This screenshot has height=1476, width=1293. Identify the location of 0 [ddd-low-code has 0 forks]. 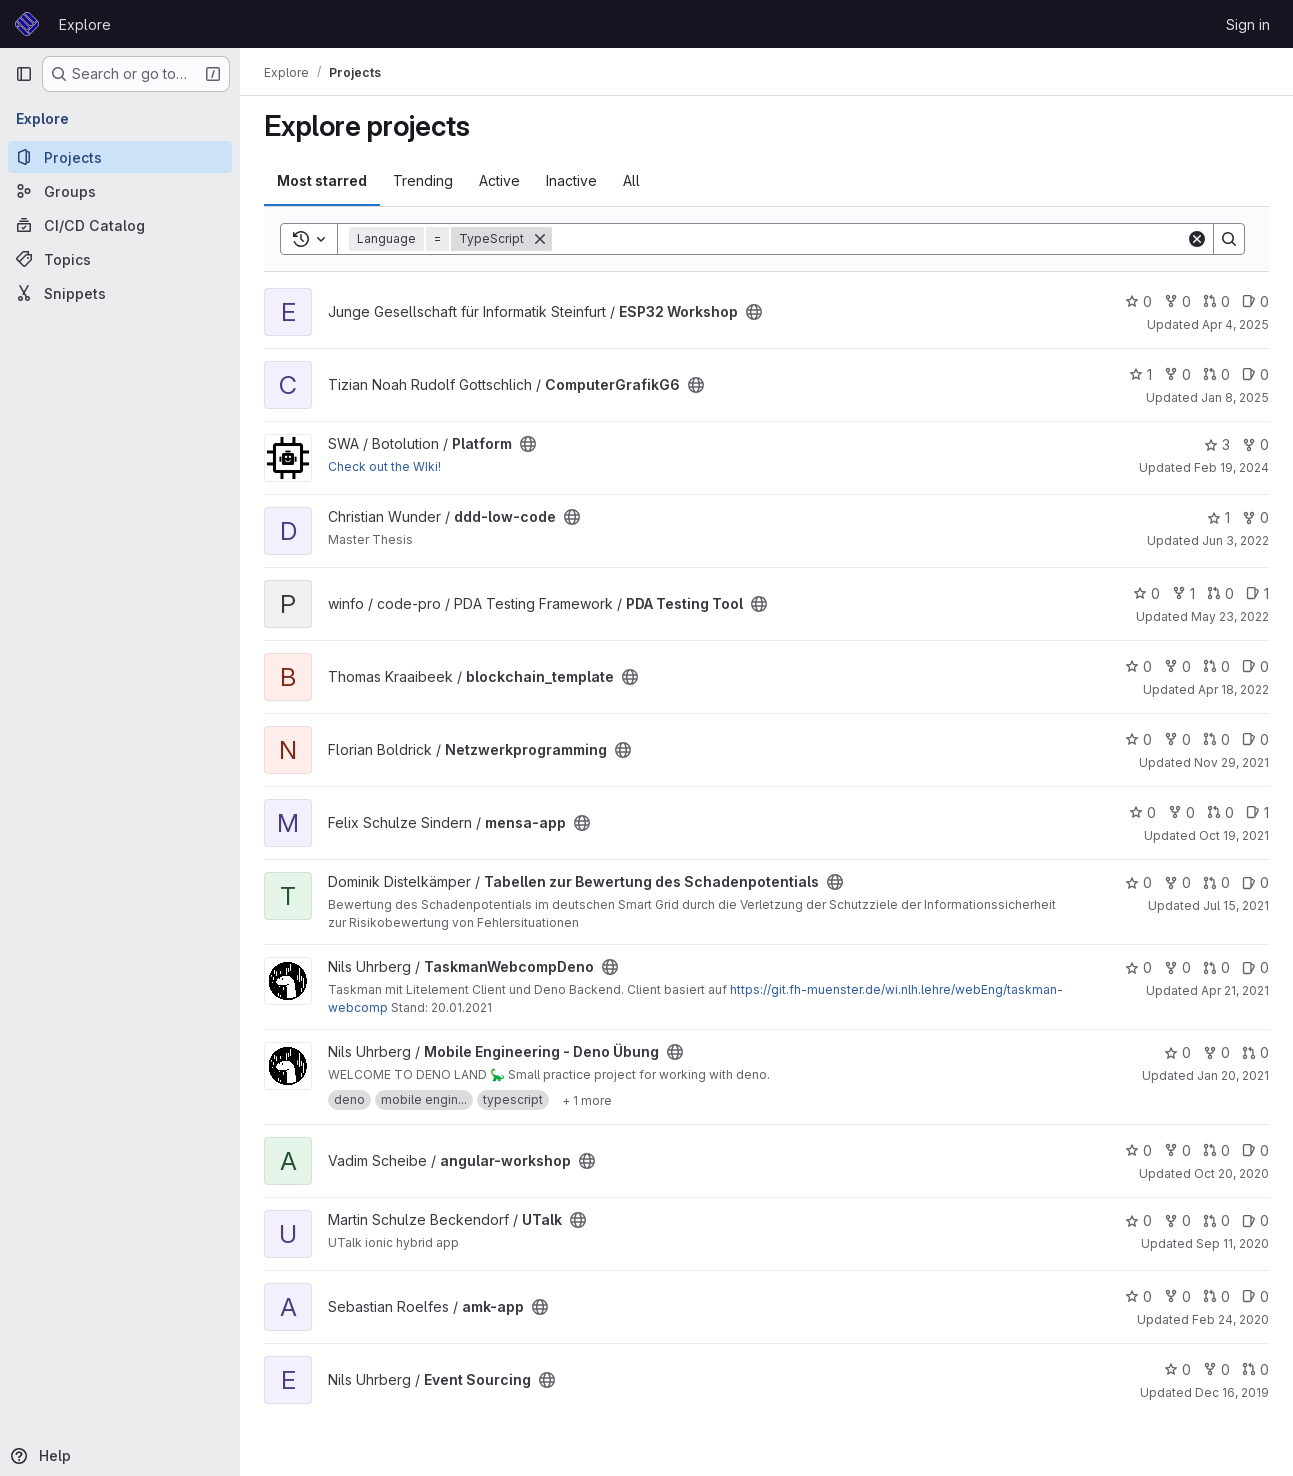
(1255, 517).